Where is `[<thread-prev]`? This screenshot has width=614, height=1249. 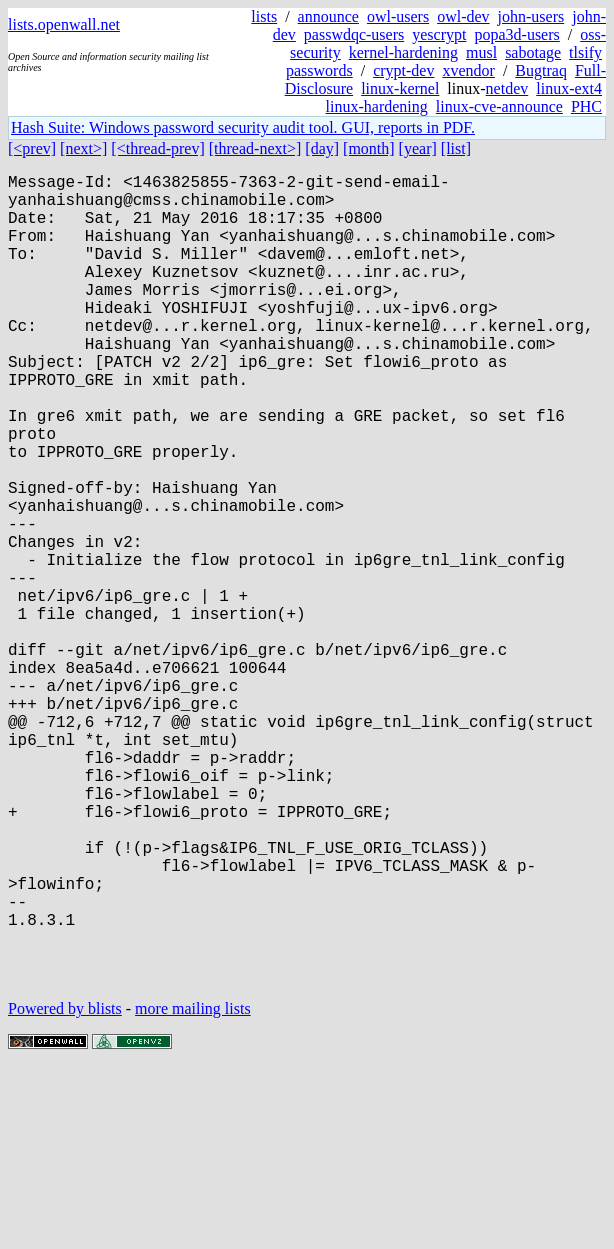
[<thread-prev] is located at coordinates (157, 148).